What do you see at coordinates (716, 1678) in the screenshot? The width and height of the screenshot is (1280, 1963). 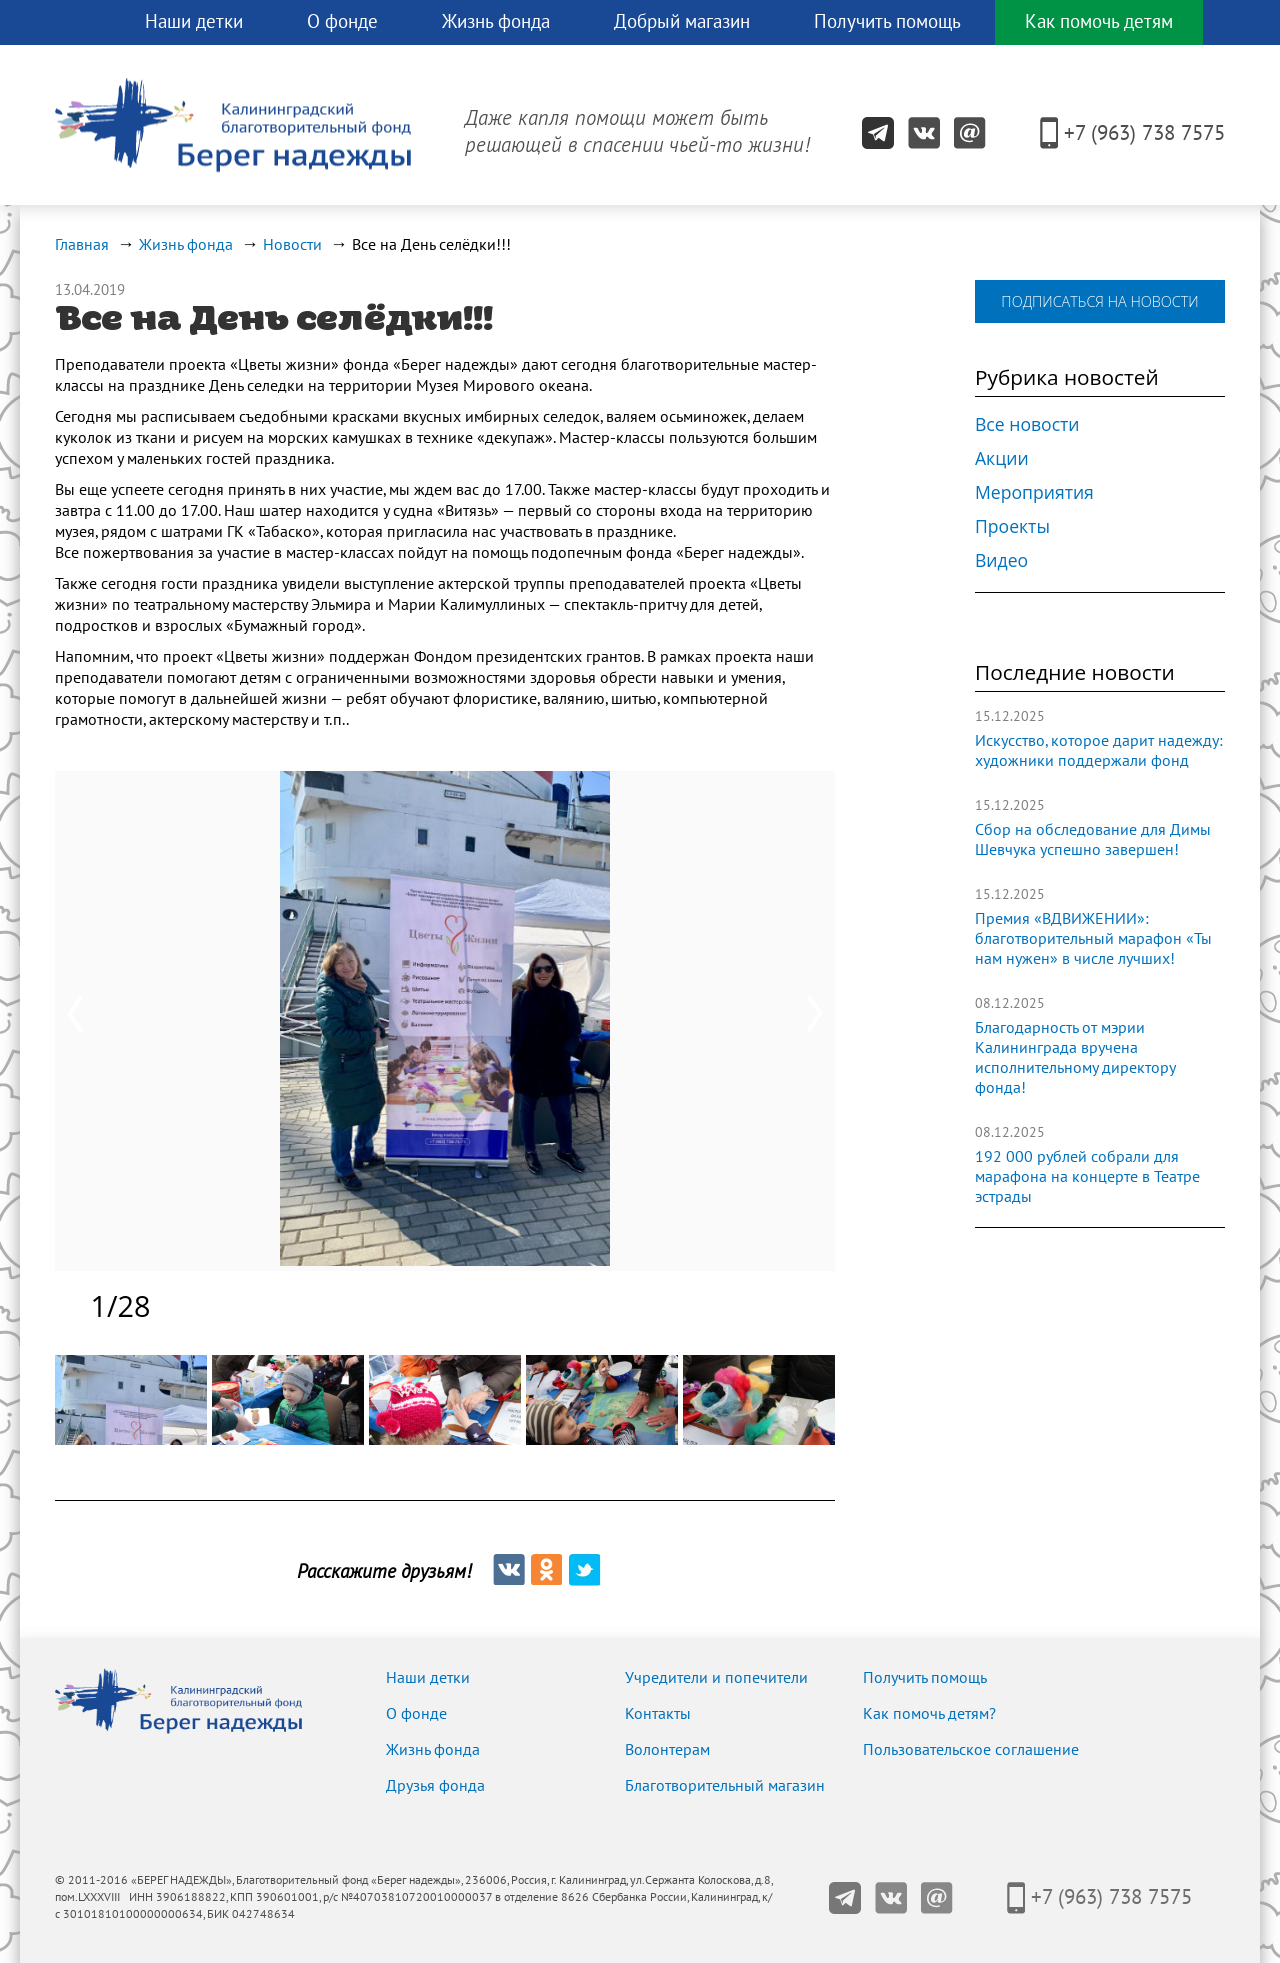 I see `Учредители и попечители` at bounding box center [716, 1678].